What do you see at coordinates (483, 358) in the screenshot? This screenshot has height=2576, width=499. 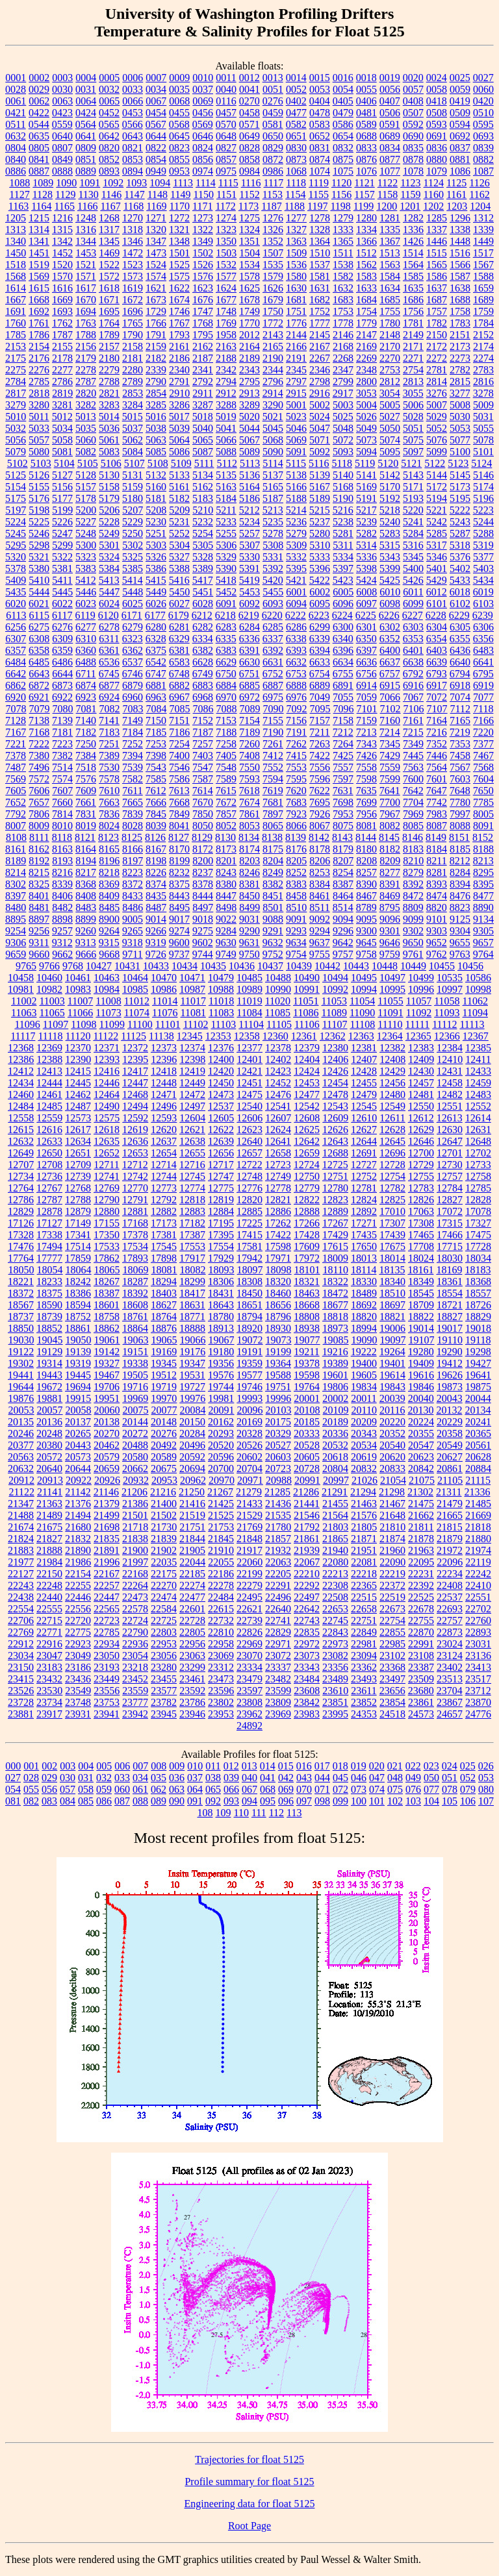 I see `2274` at bounding box center [483, 358].